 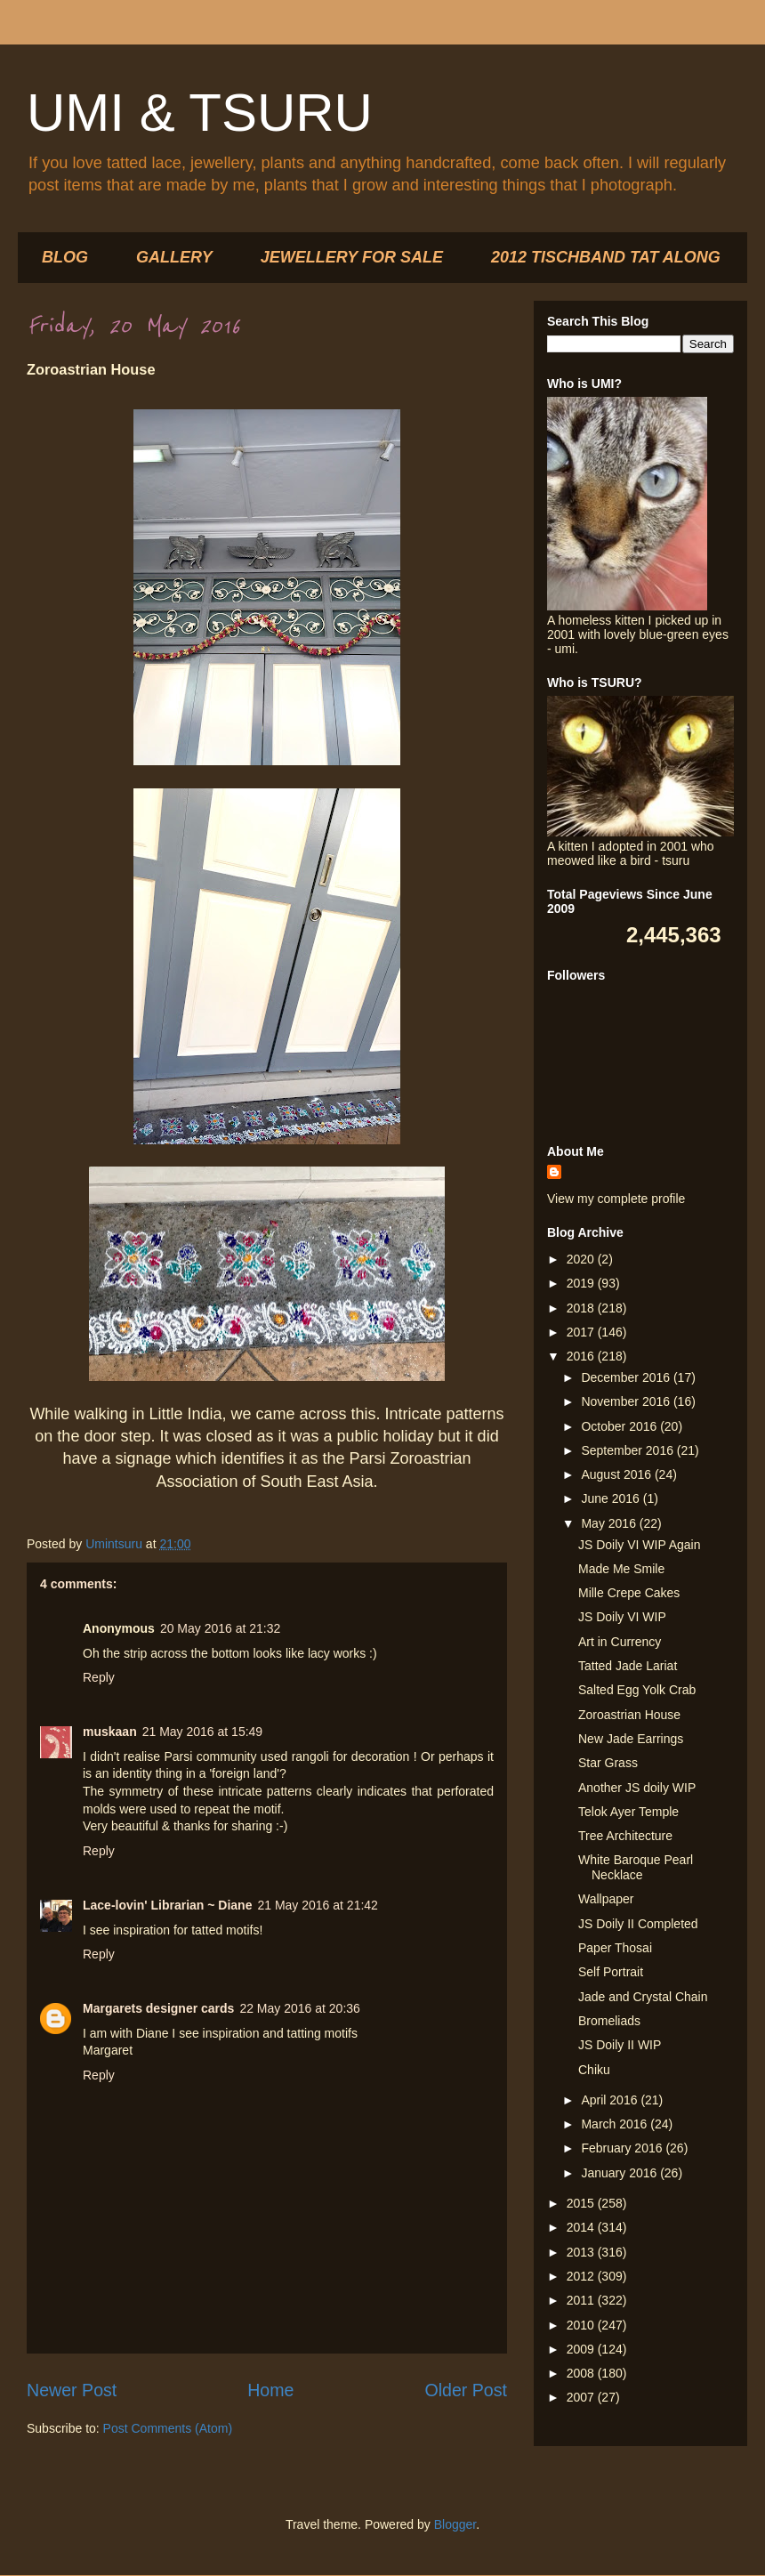 I want to click on Blogger, so click(x=455, y=2524).